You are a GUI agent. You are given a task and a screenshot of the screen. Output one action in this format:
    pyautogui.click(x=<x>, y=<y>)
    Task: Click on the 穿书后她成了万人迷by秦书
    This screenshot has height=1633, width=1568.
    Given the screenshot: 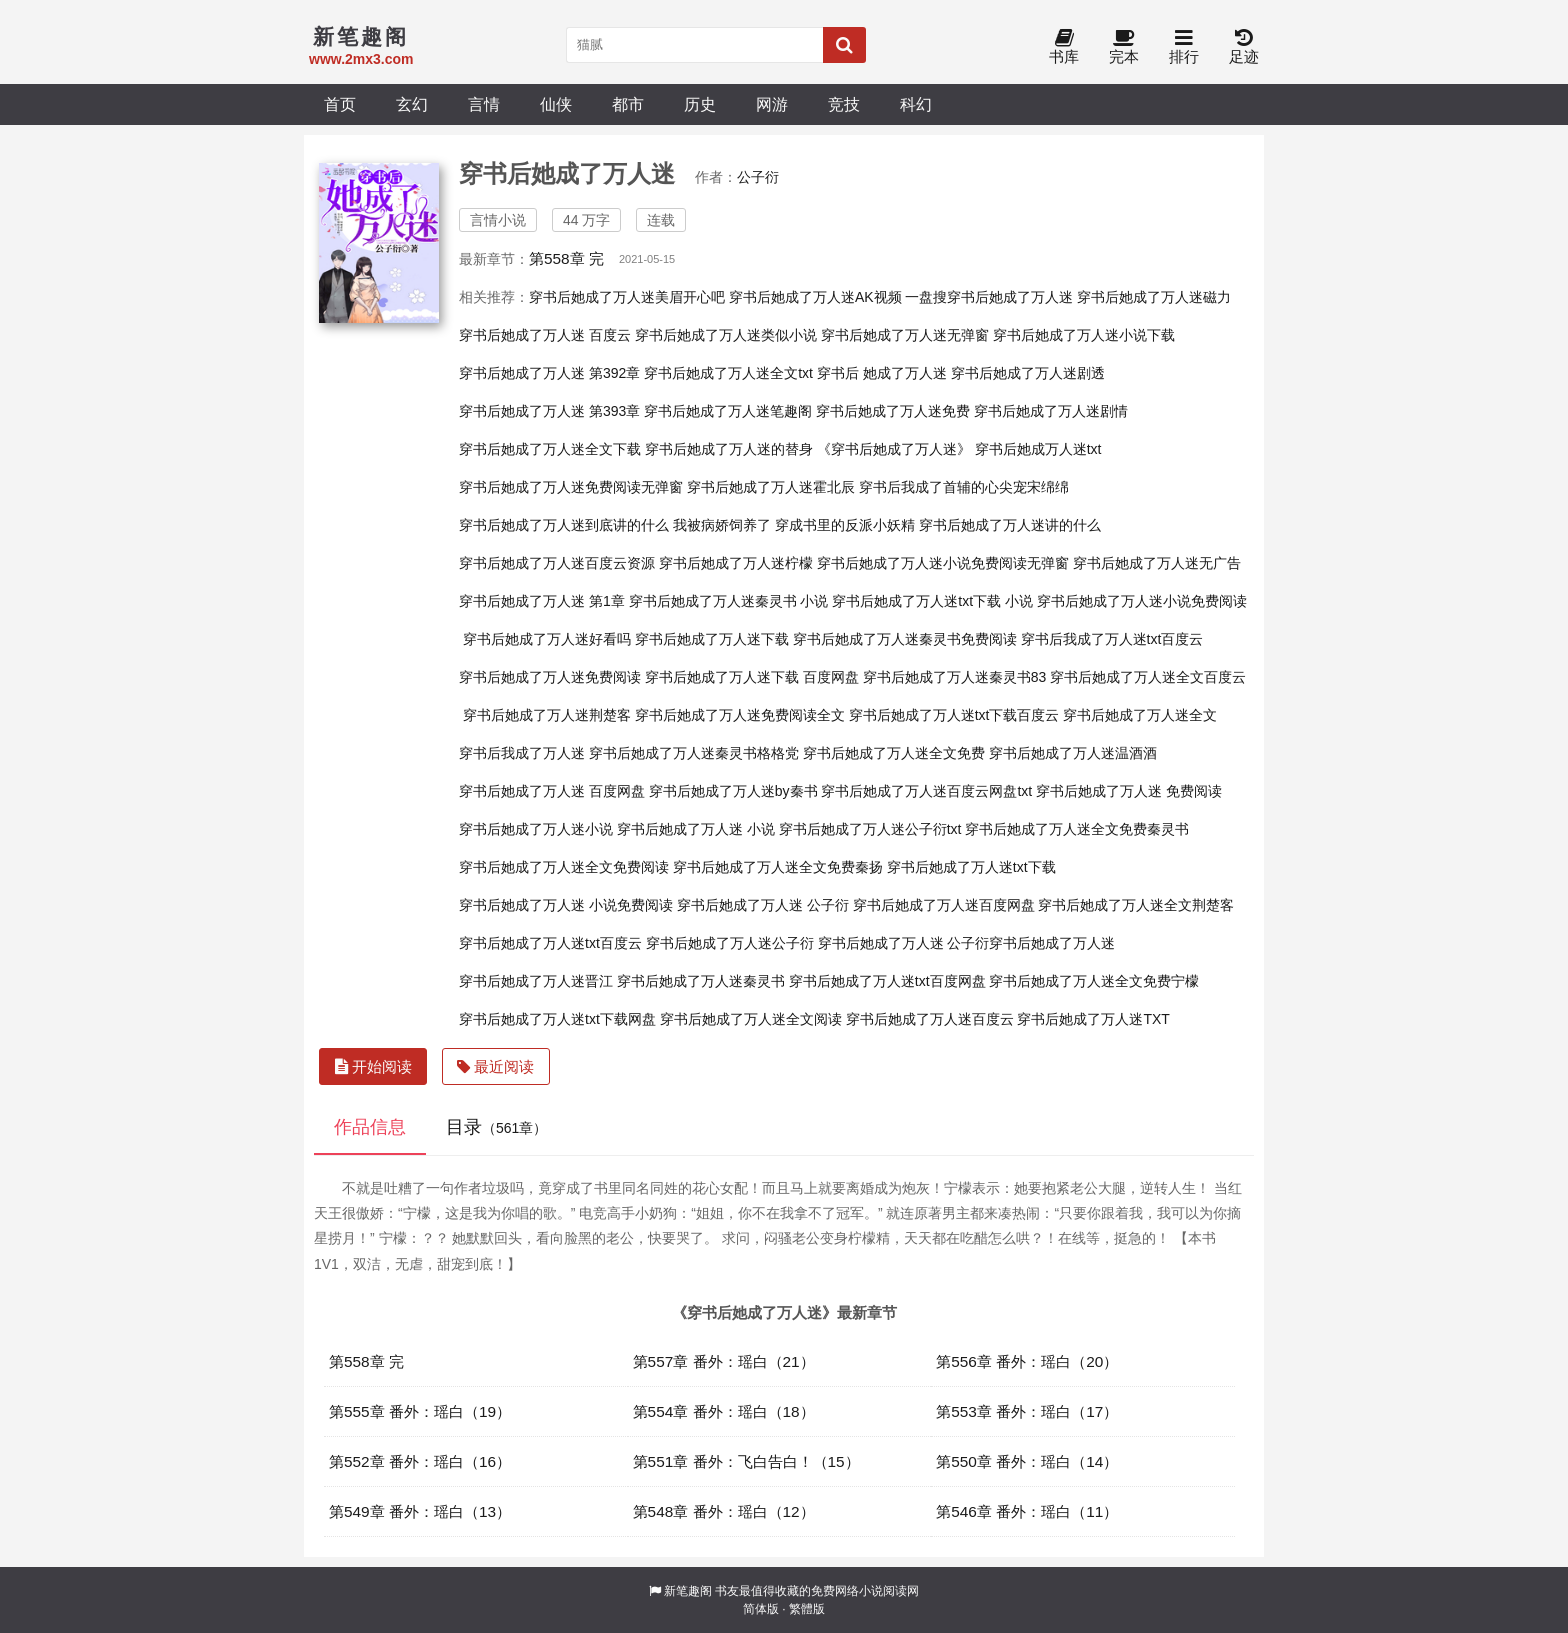 What is the action you would take?
    pyautogui.click(x=733, y=791)
    